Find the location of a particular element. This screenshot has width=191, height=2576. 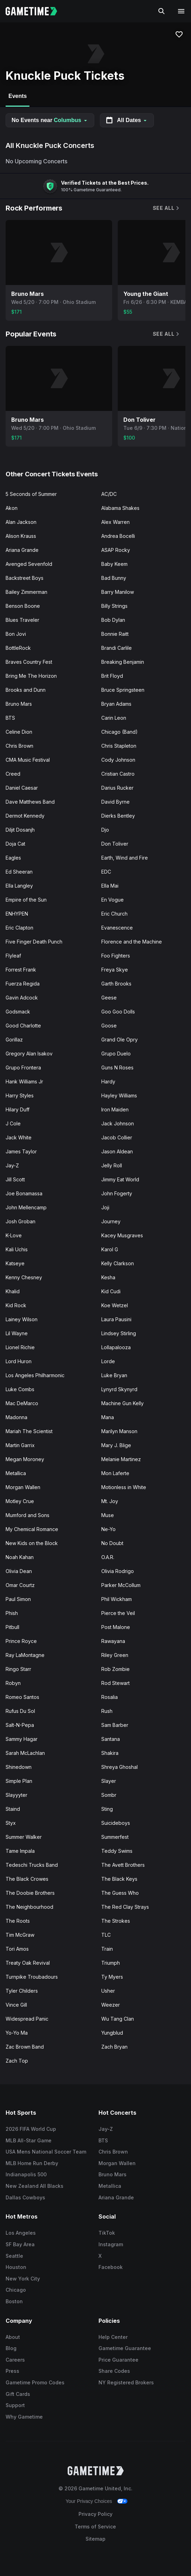

Santana is located at coordinates (110, 1739).